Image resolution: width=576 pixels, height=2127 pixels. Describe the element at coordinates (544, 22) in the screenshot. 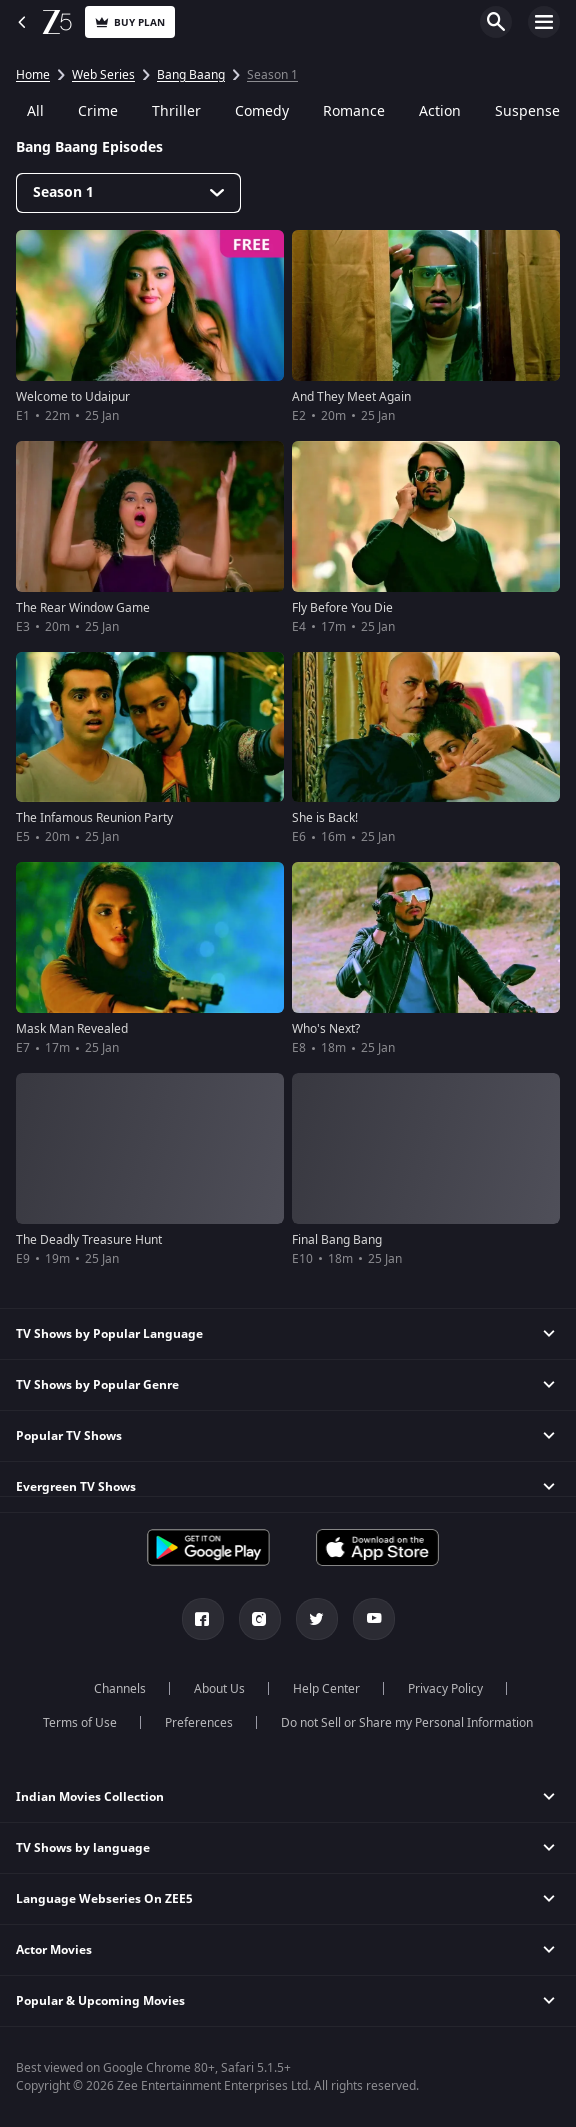

I see `Open Menu` at that location.